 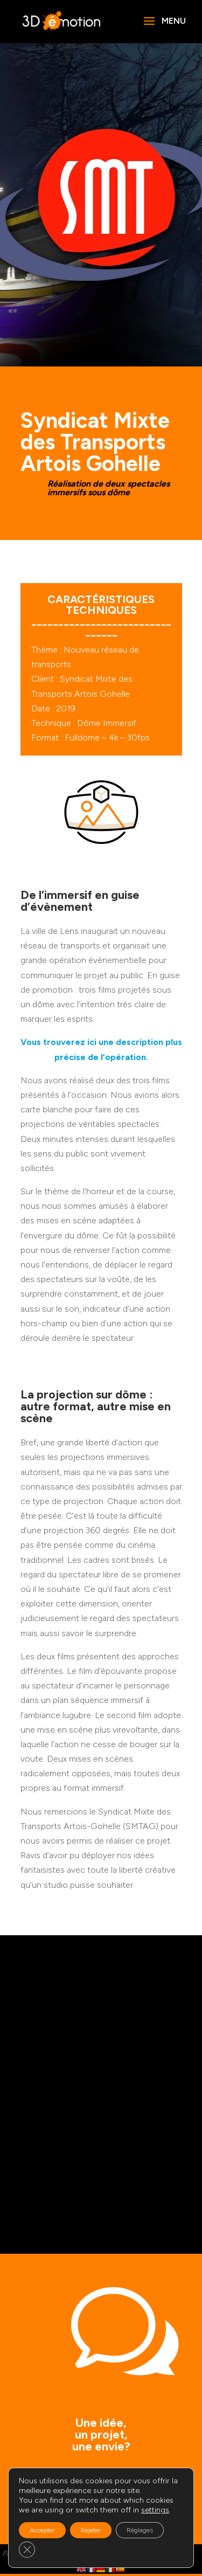 What do you see at coordinates (27, 2550) in the screenshot?
I see `[Fermer la bannière des cookies GDPR]` at bounding box center [27, 2550].